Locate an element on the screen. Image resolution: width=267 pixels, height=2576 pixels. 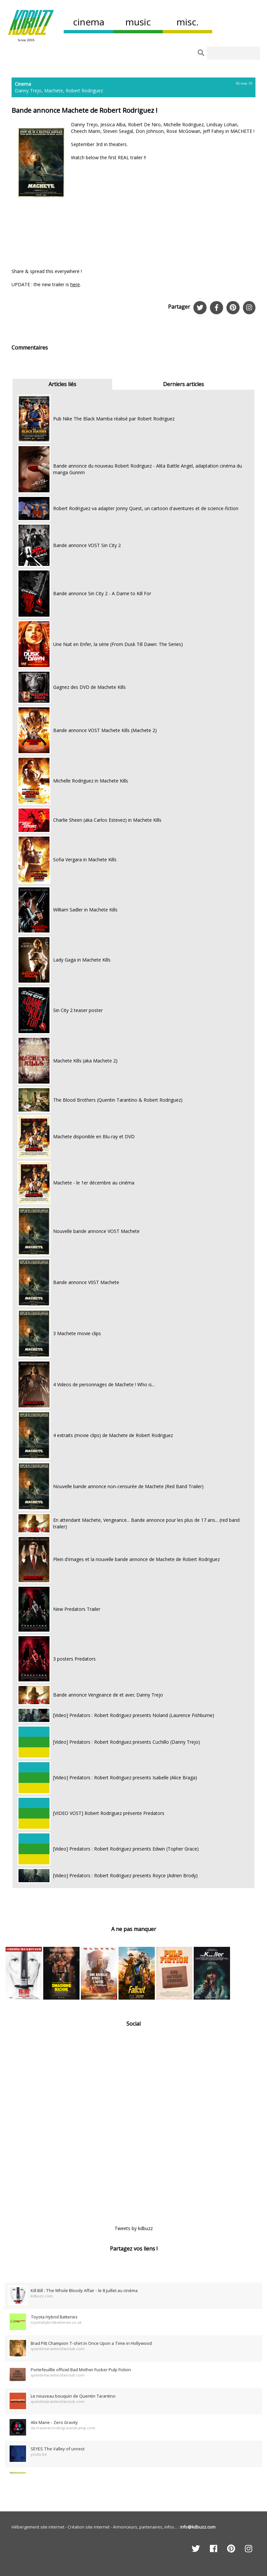
The Blood Brothers (Quentin Tarantino & Robert Rodriguez) is located at coordinates (118, 1100).